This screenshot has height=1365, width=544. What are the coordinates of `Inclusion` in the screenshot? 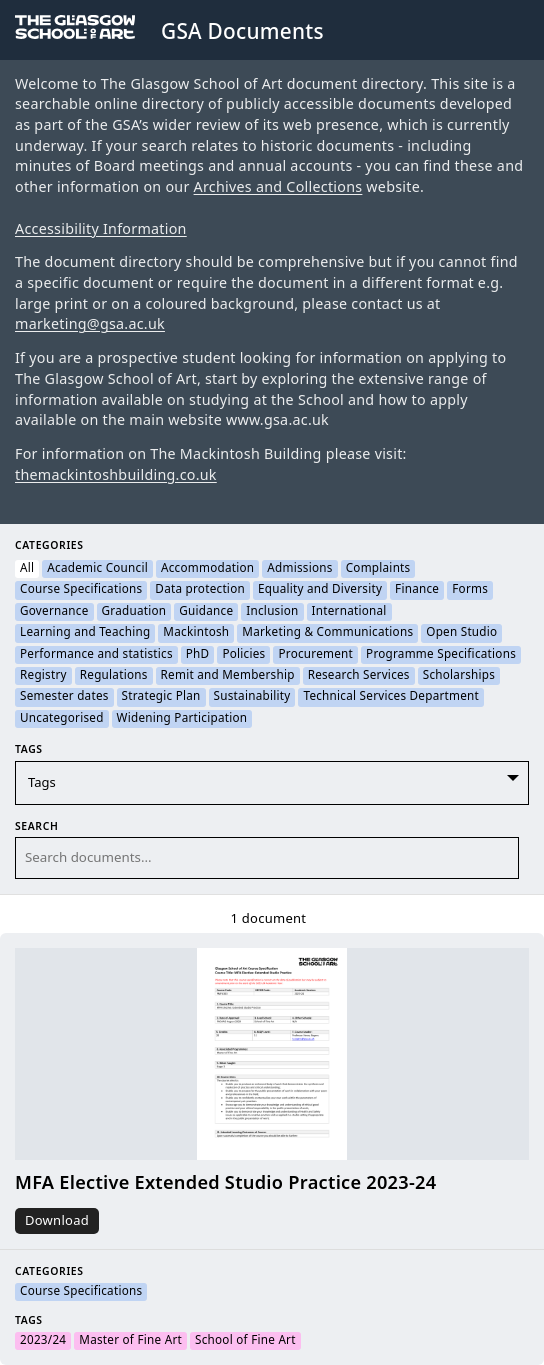 It's located at (272, 612).